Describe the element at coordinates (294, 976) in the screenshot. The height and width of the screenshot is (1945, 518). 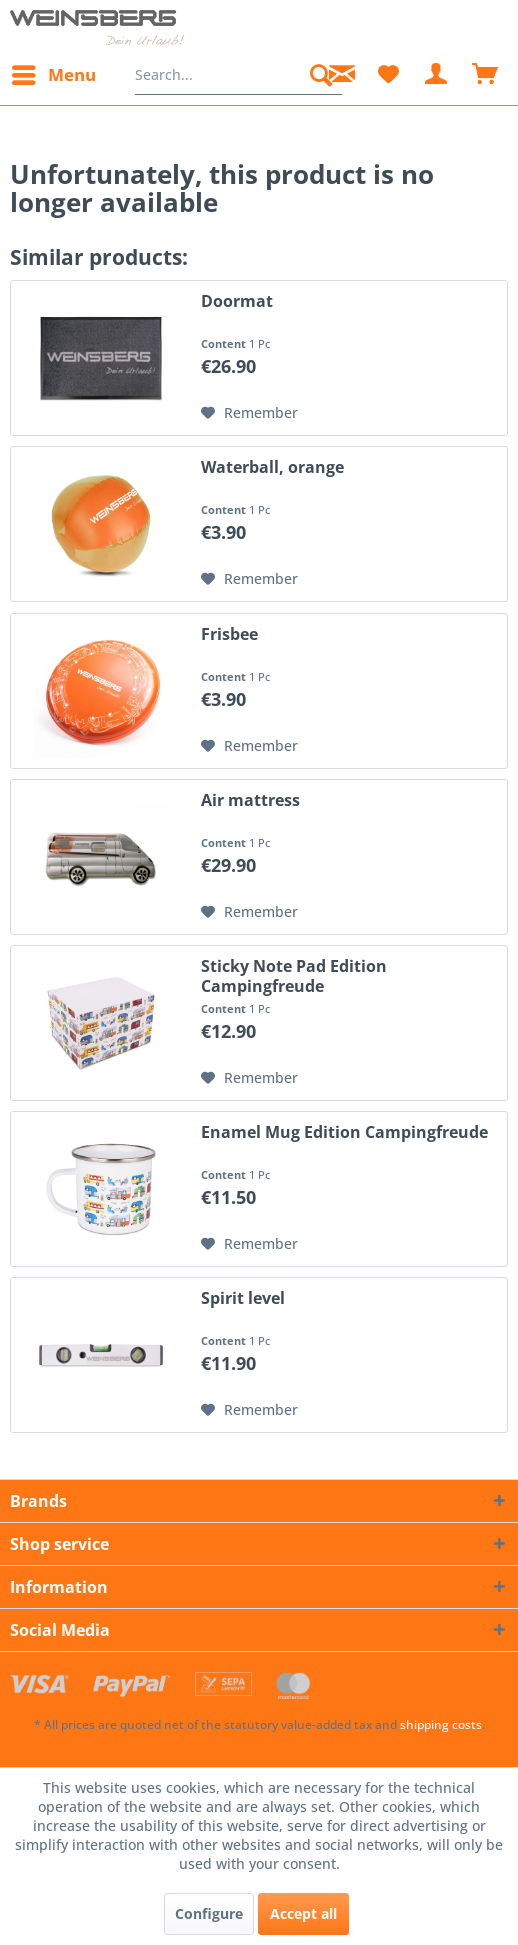
I see `Sticky Note Pad Edition Campingfreude` at that location.